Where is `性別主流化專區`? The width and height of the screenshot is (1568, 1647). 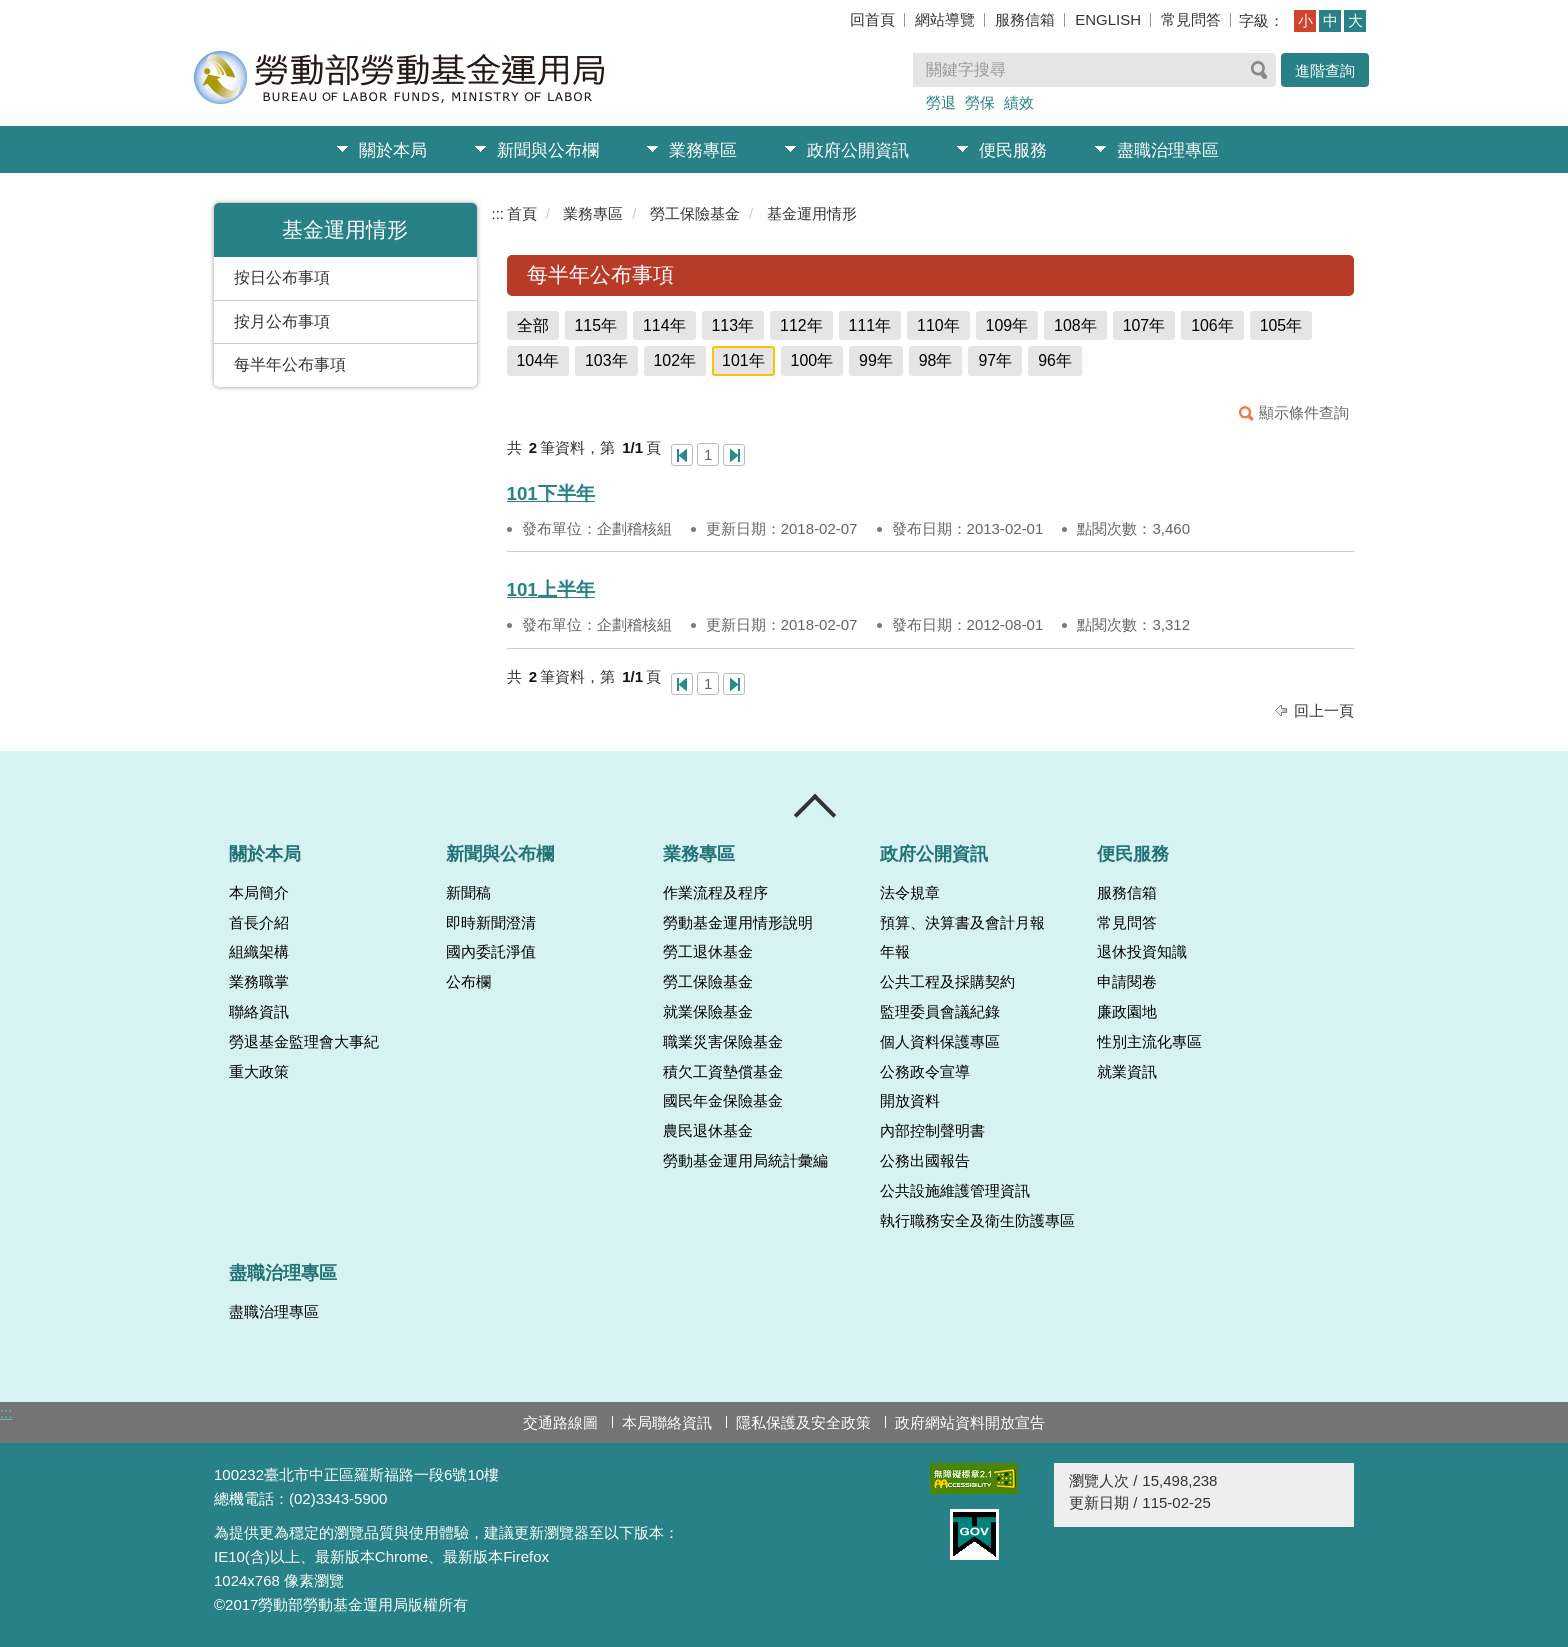
性別主流化專區 is located at coordinates (1149, 1042).